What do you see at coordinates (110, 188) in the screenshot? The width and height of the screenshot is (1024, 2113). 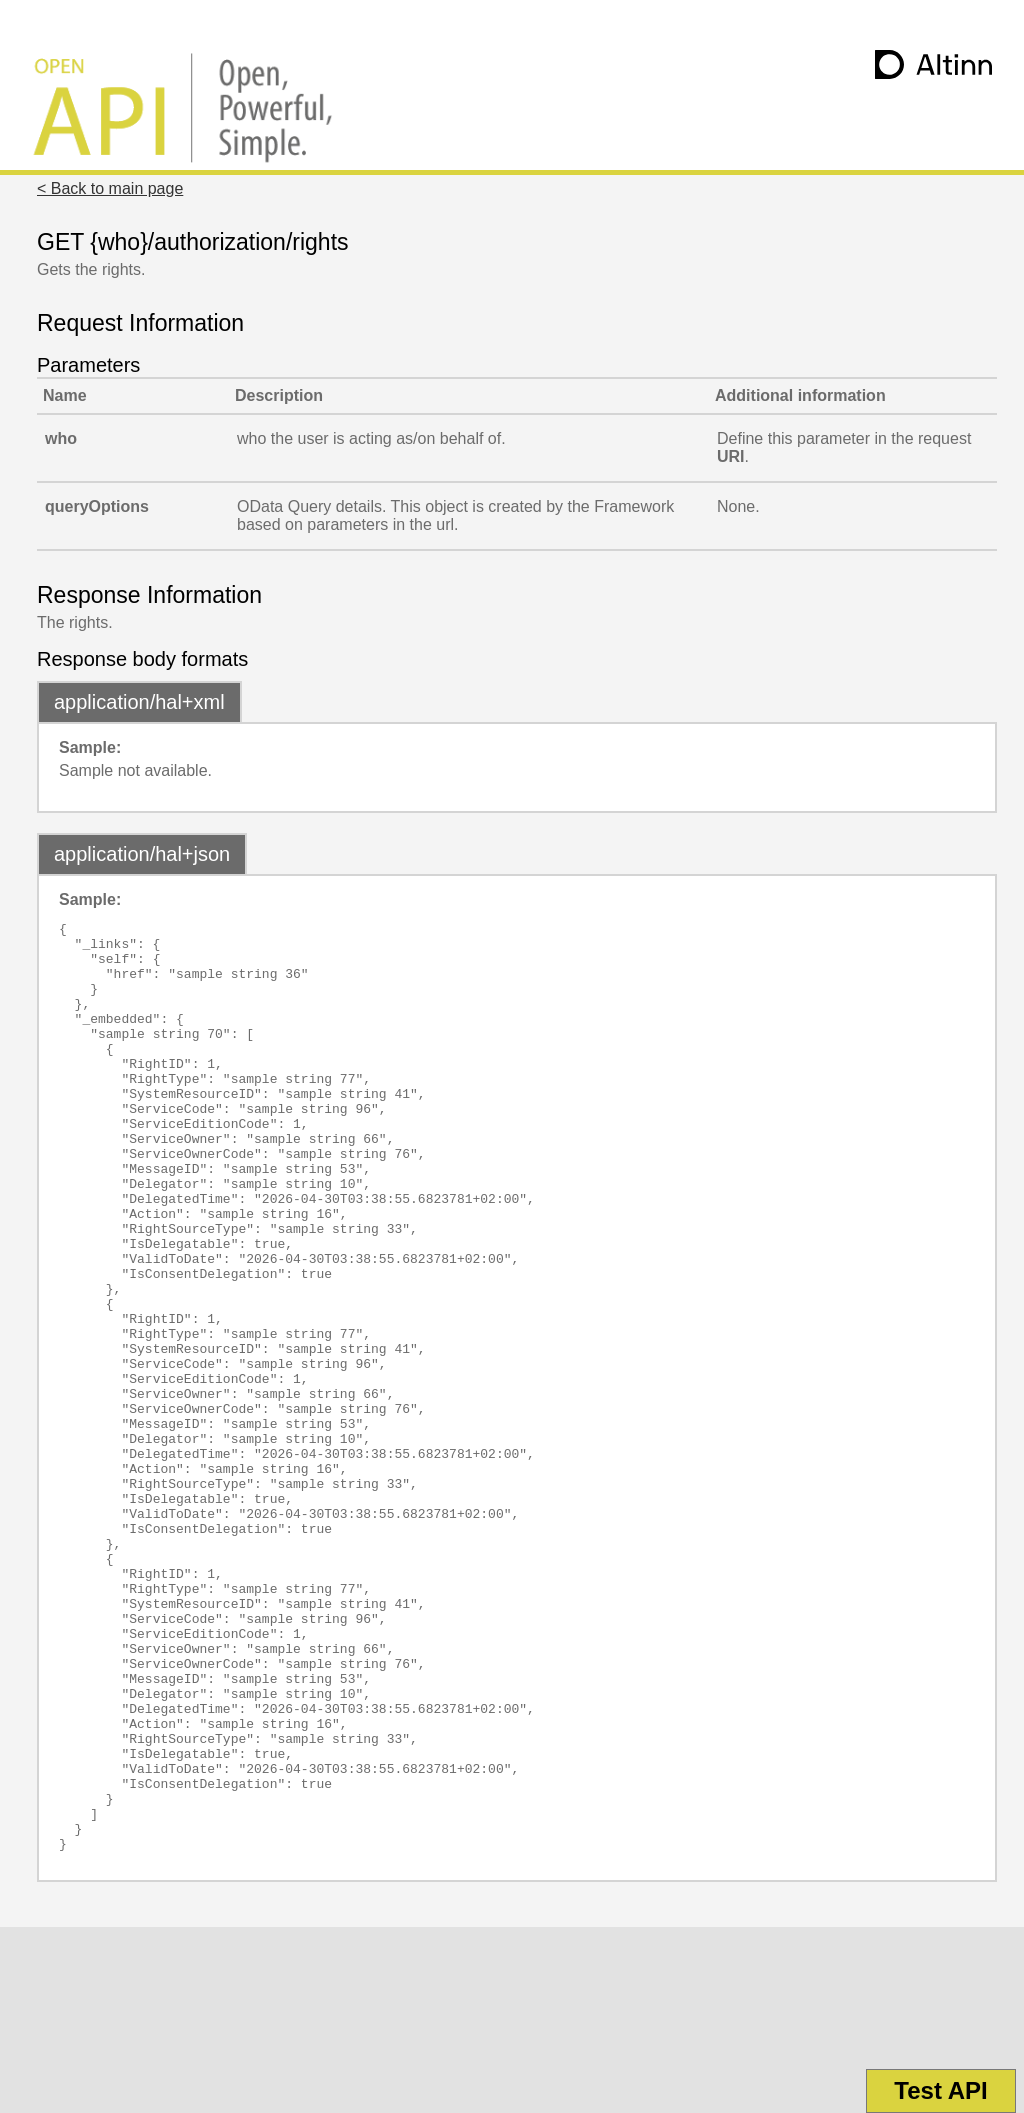 I see `< Back to main page` at bounding box center [110, 188].